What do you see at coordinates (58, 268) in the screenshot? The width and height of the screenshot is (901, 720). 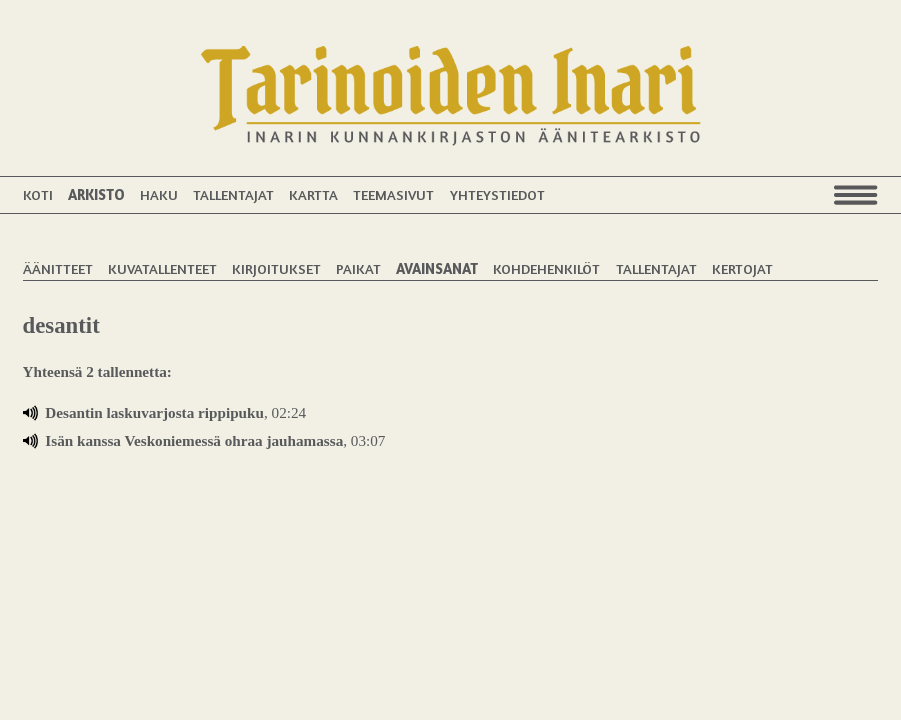 I see `Äänitteet` at bounding box center [58, 268].